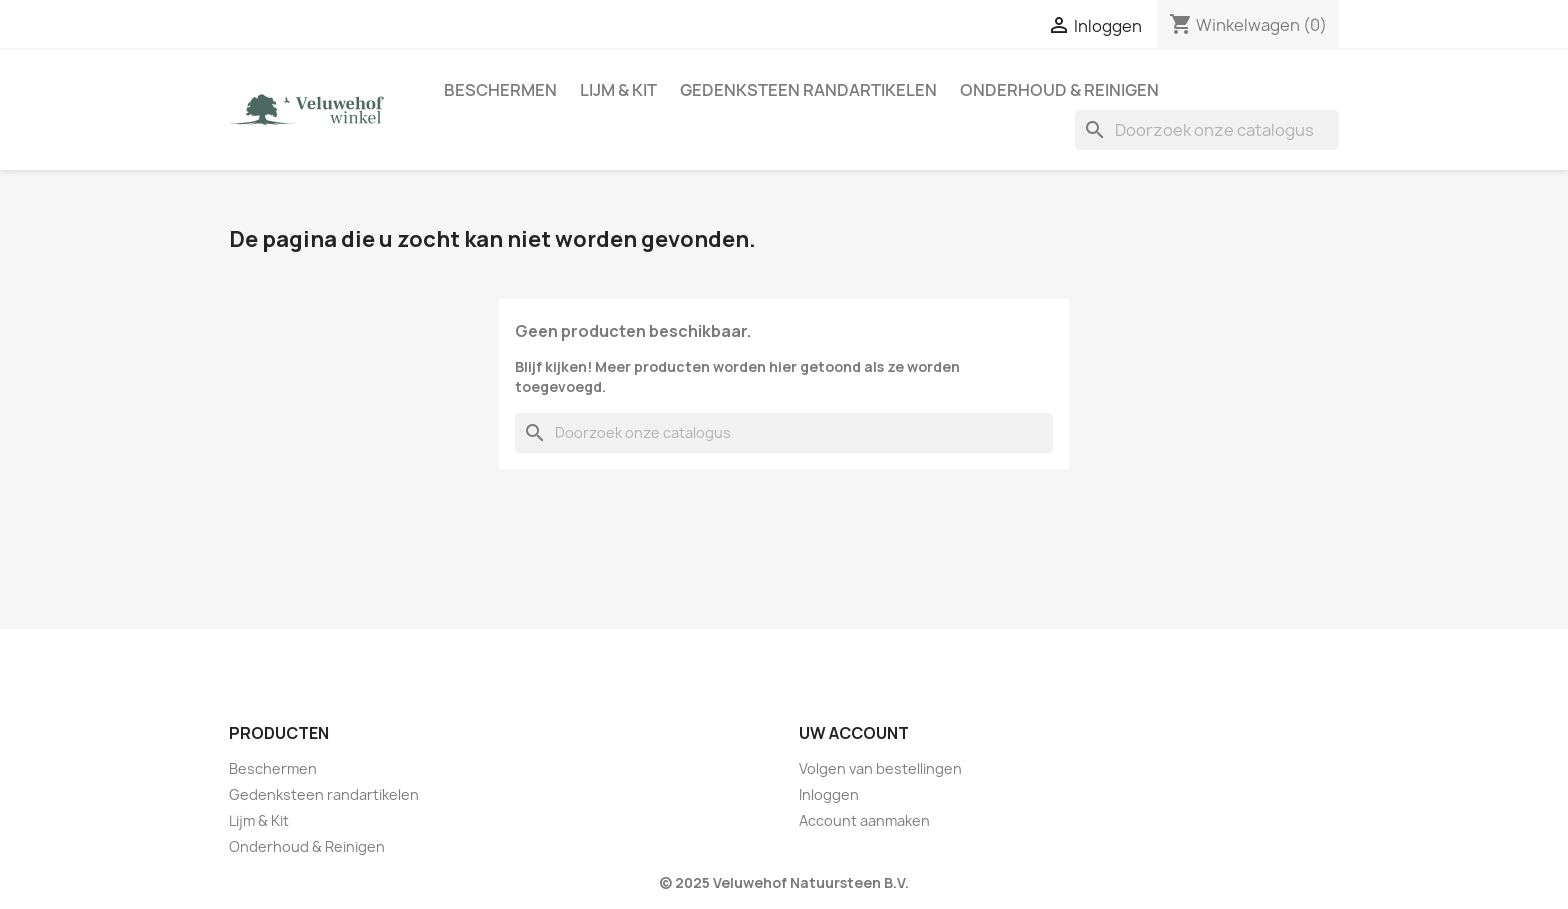  I want to click on Account aanmaken, so click(864, 820).